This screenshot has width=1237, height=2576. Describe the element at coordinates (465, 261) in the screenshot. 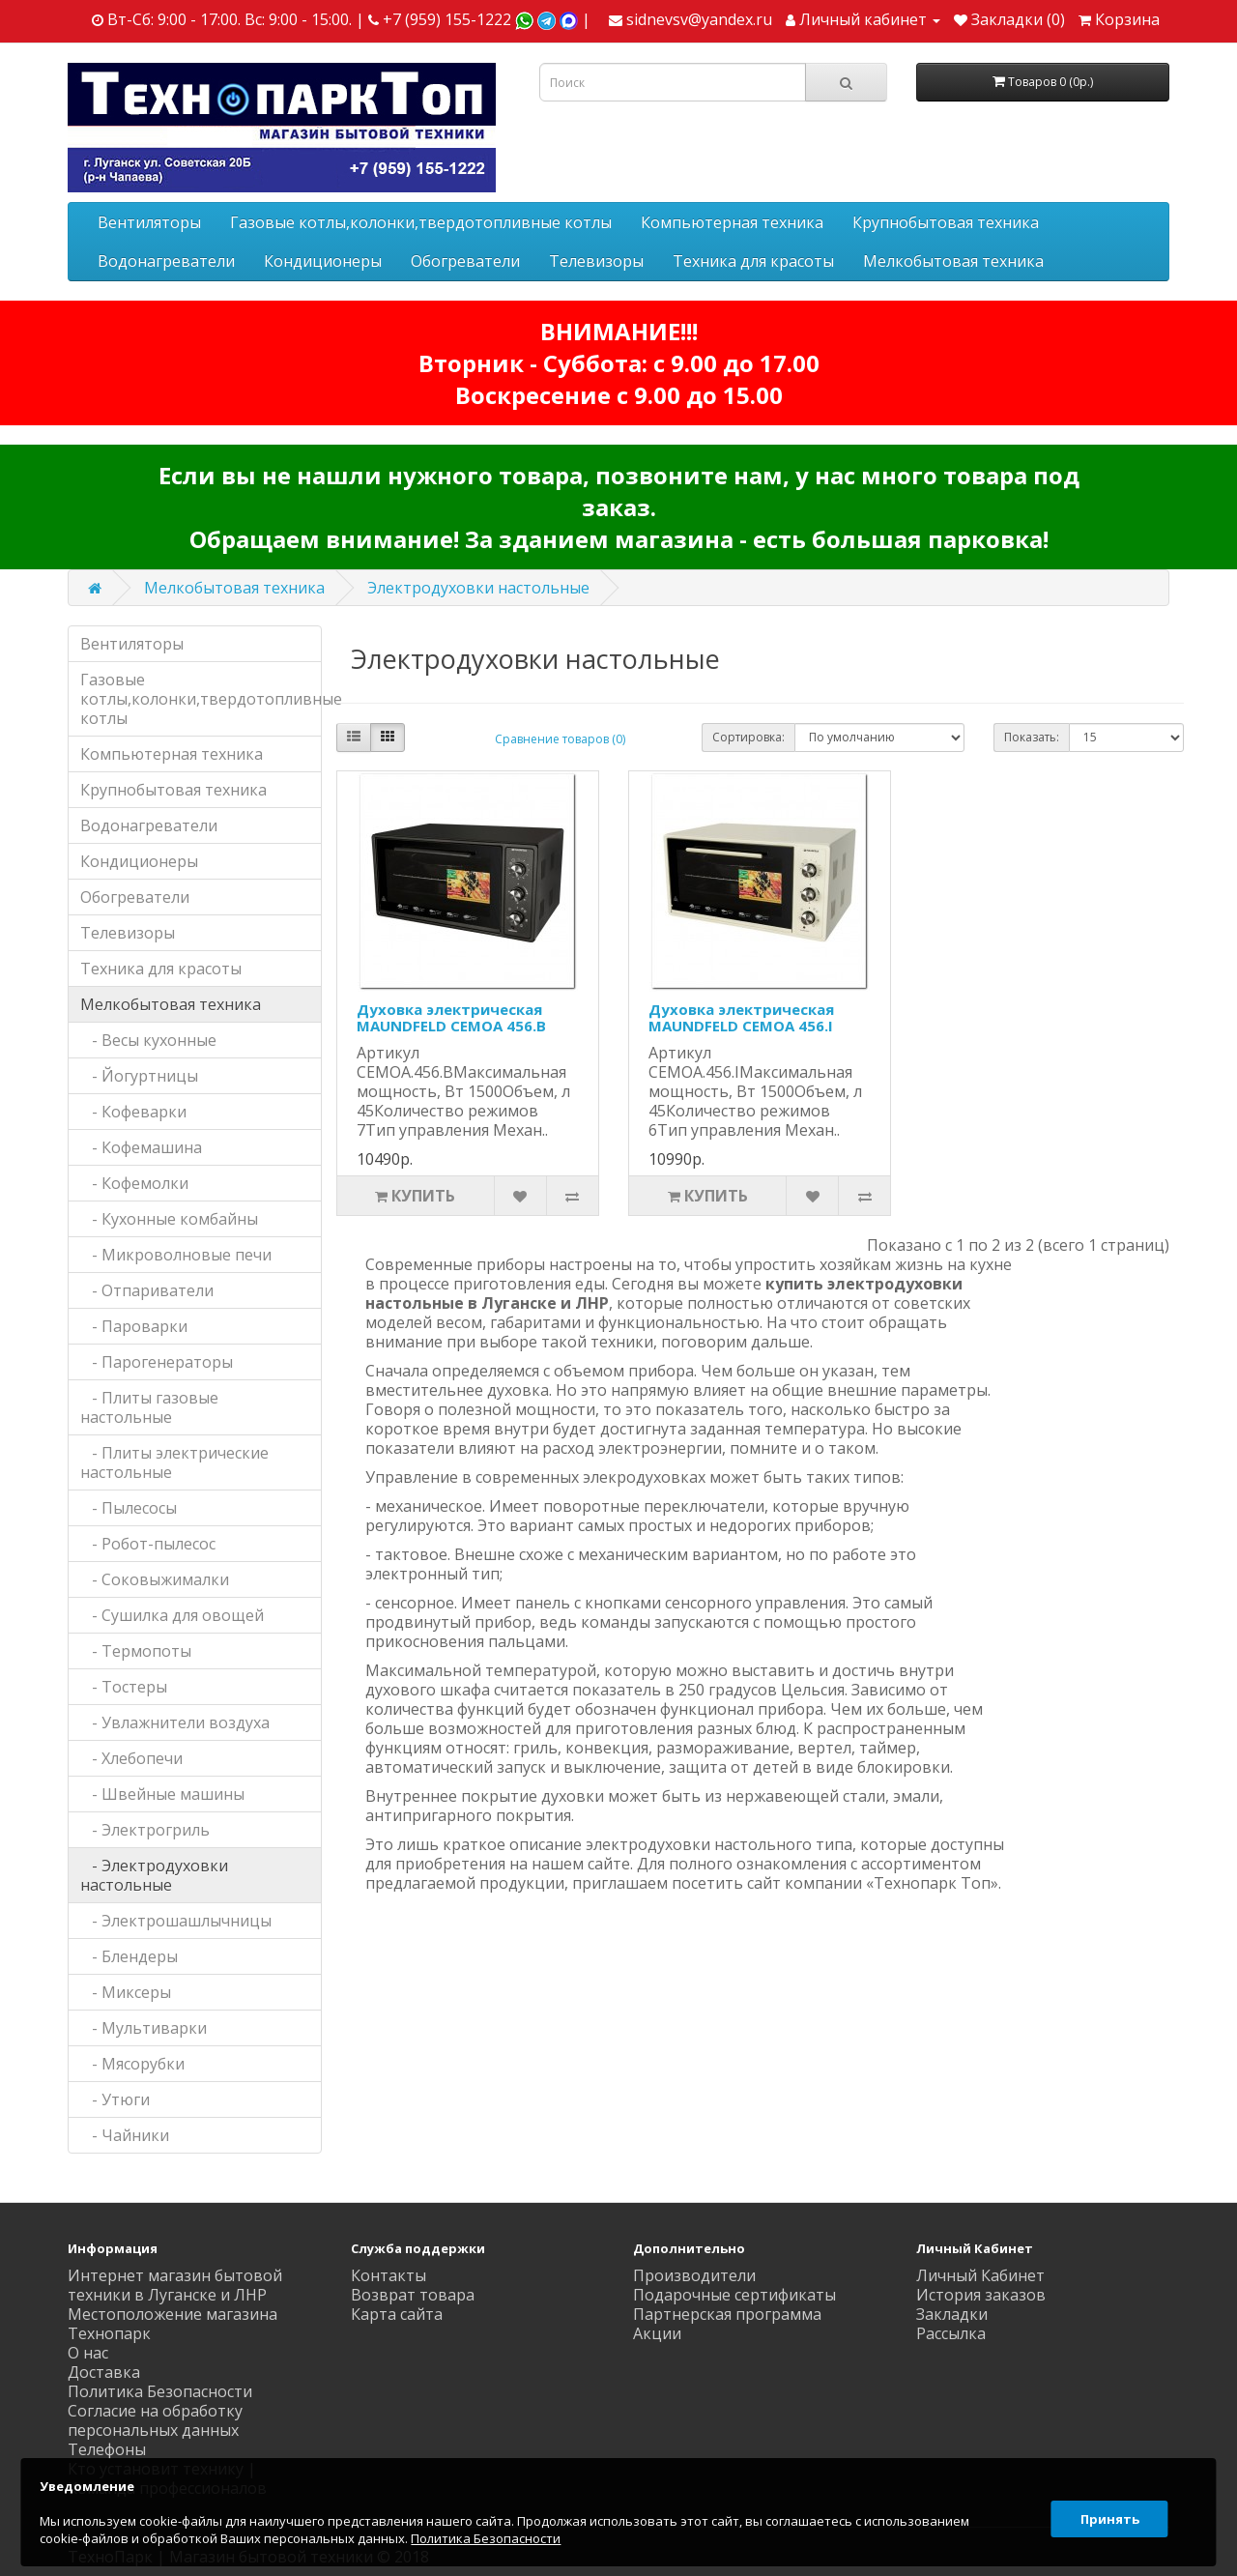

I see `Обогреватели` at that location.